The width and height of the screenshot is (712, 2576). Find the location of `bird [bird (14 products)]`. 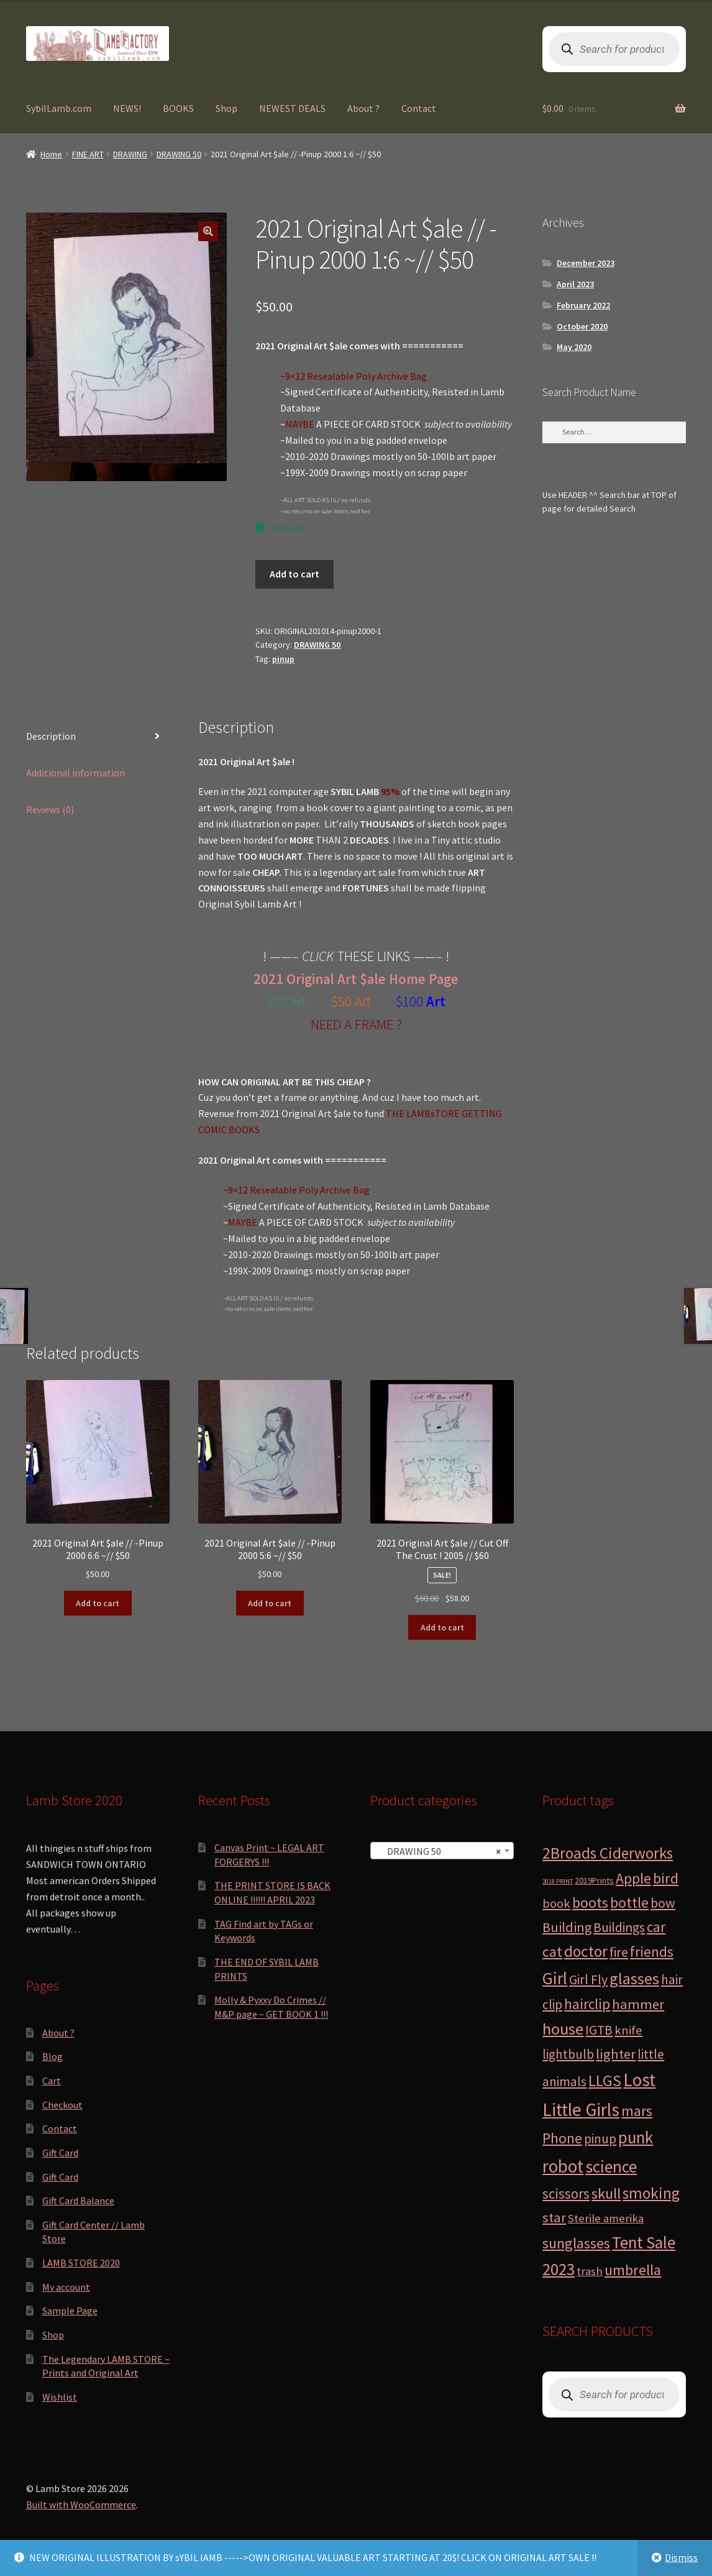

bird [bird (14 products)] is located at coordinates (665, 1878).